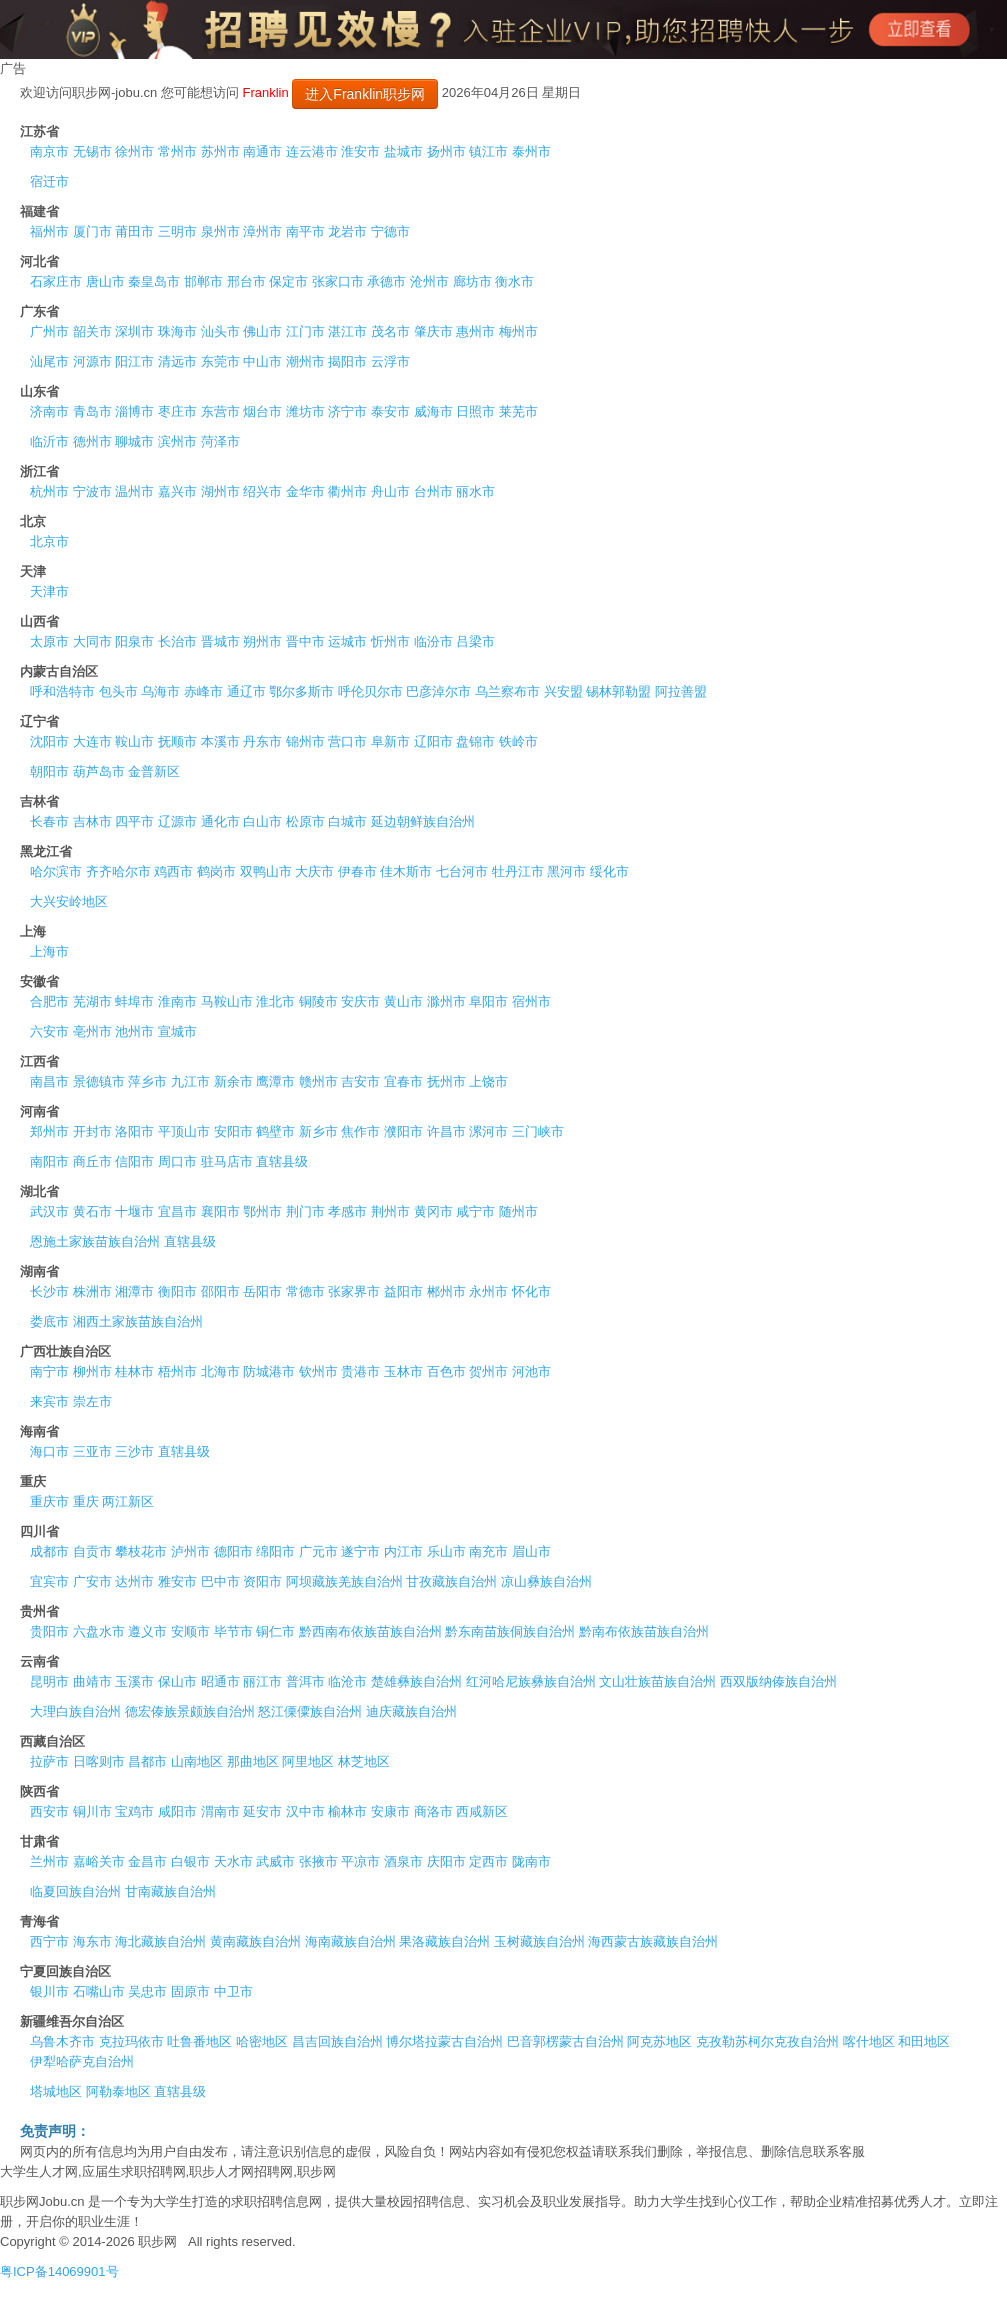 The height and width of the screenshot is (2322, 1007). Describe the element at coordinates (347, 231) in the screenshot. I see `龙岩市` at that location.